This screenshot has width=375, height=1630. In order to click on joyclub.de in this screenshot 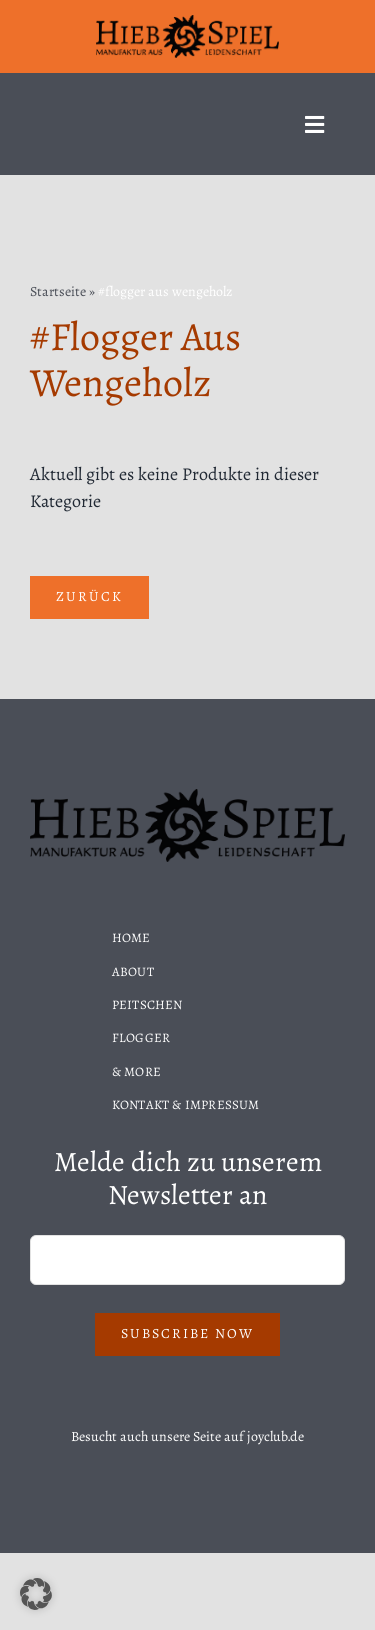, I will do `click(275, 1436)`.